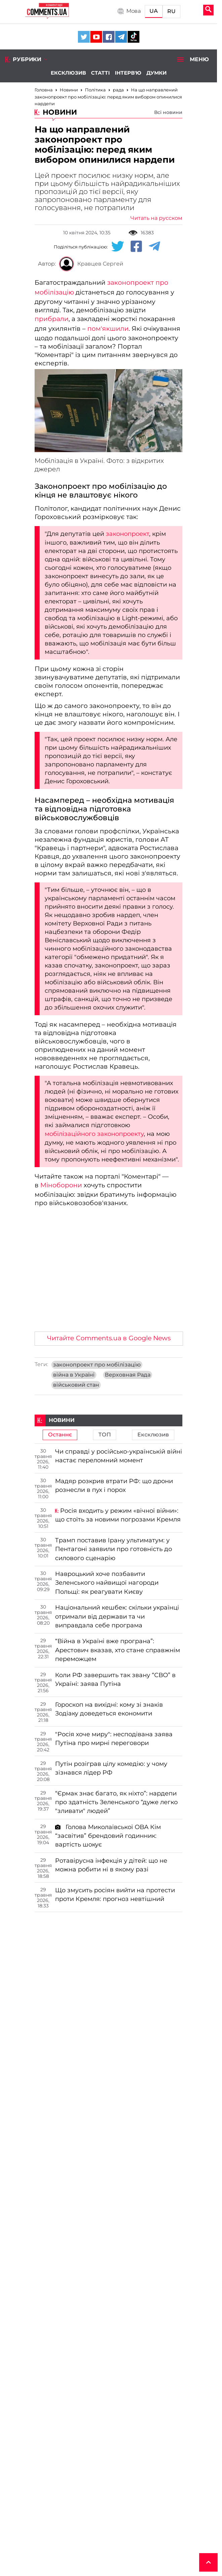 This screenshot has height=2576, width=222. What do you see at coordinates (111, 1768) in the screenshot?
I see `Путін розіграв цілу комедію: у чому зізнався лідер РФ` at bounding box center [111, 1768].